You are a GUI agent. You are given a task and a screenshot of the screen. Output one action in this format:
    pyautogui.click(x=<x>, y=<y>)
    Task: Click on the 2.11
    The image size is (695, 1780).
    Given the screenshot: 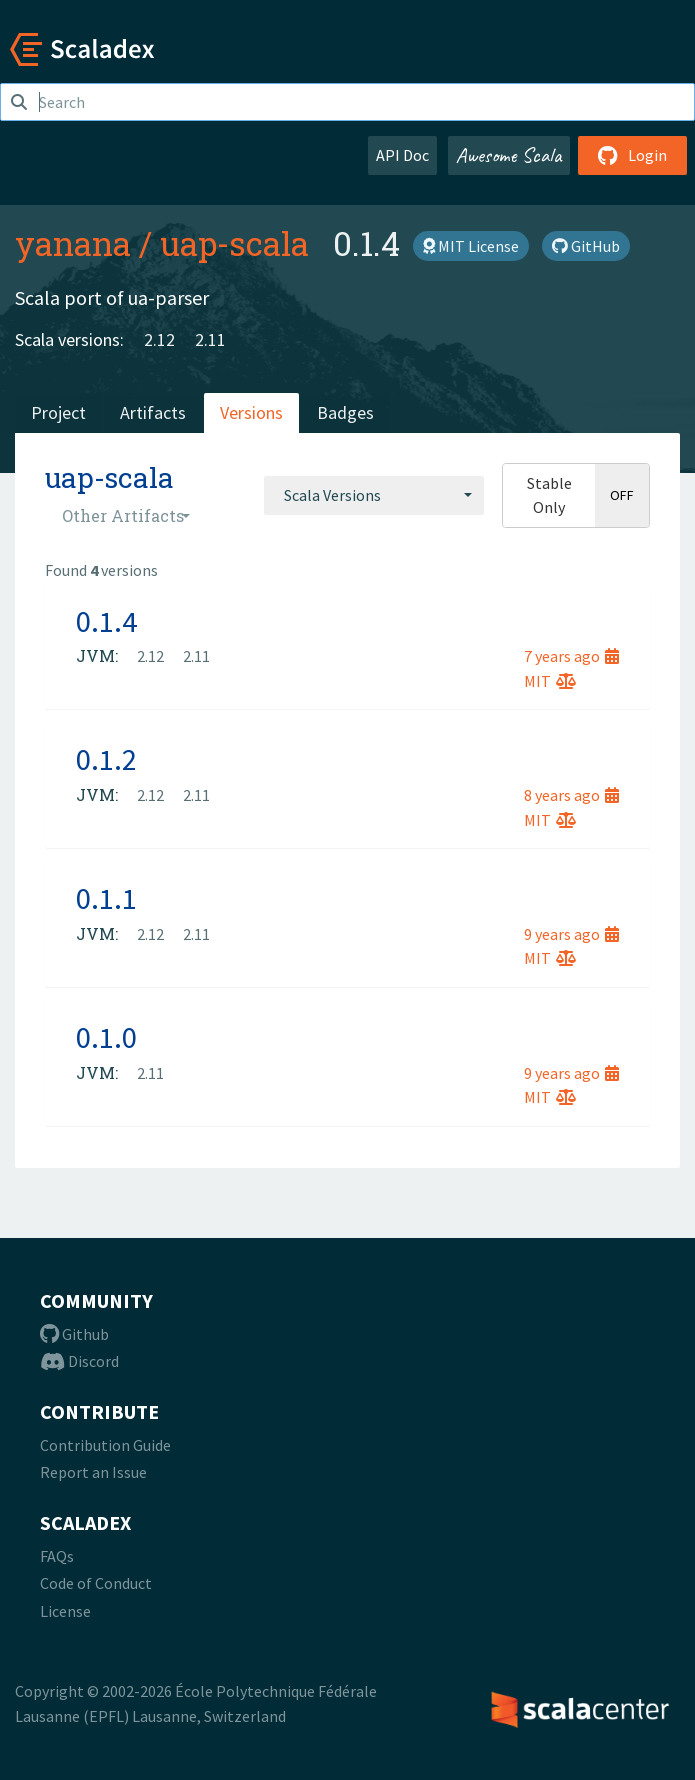 What is the action you would take?
    pyautogui.click(x=210, y=339)
    